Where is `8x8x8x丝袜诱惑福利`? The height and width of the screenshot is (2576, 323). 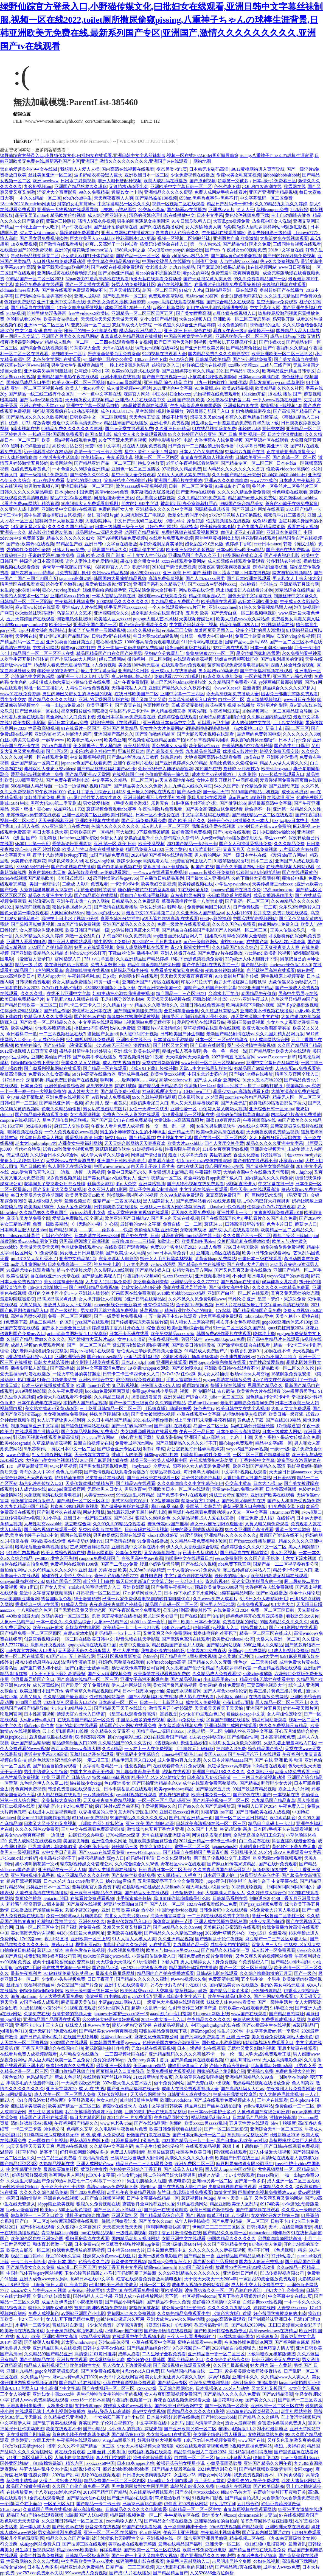
8x8x8x丝袜诱惑福利 is located at coordinates (35, 613).